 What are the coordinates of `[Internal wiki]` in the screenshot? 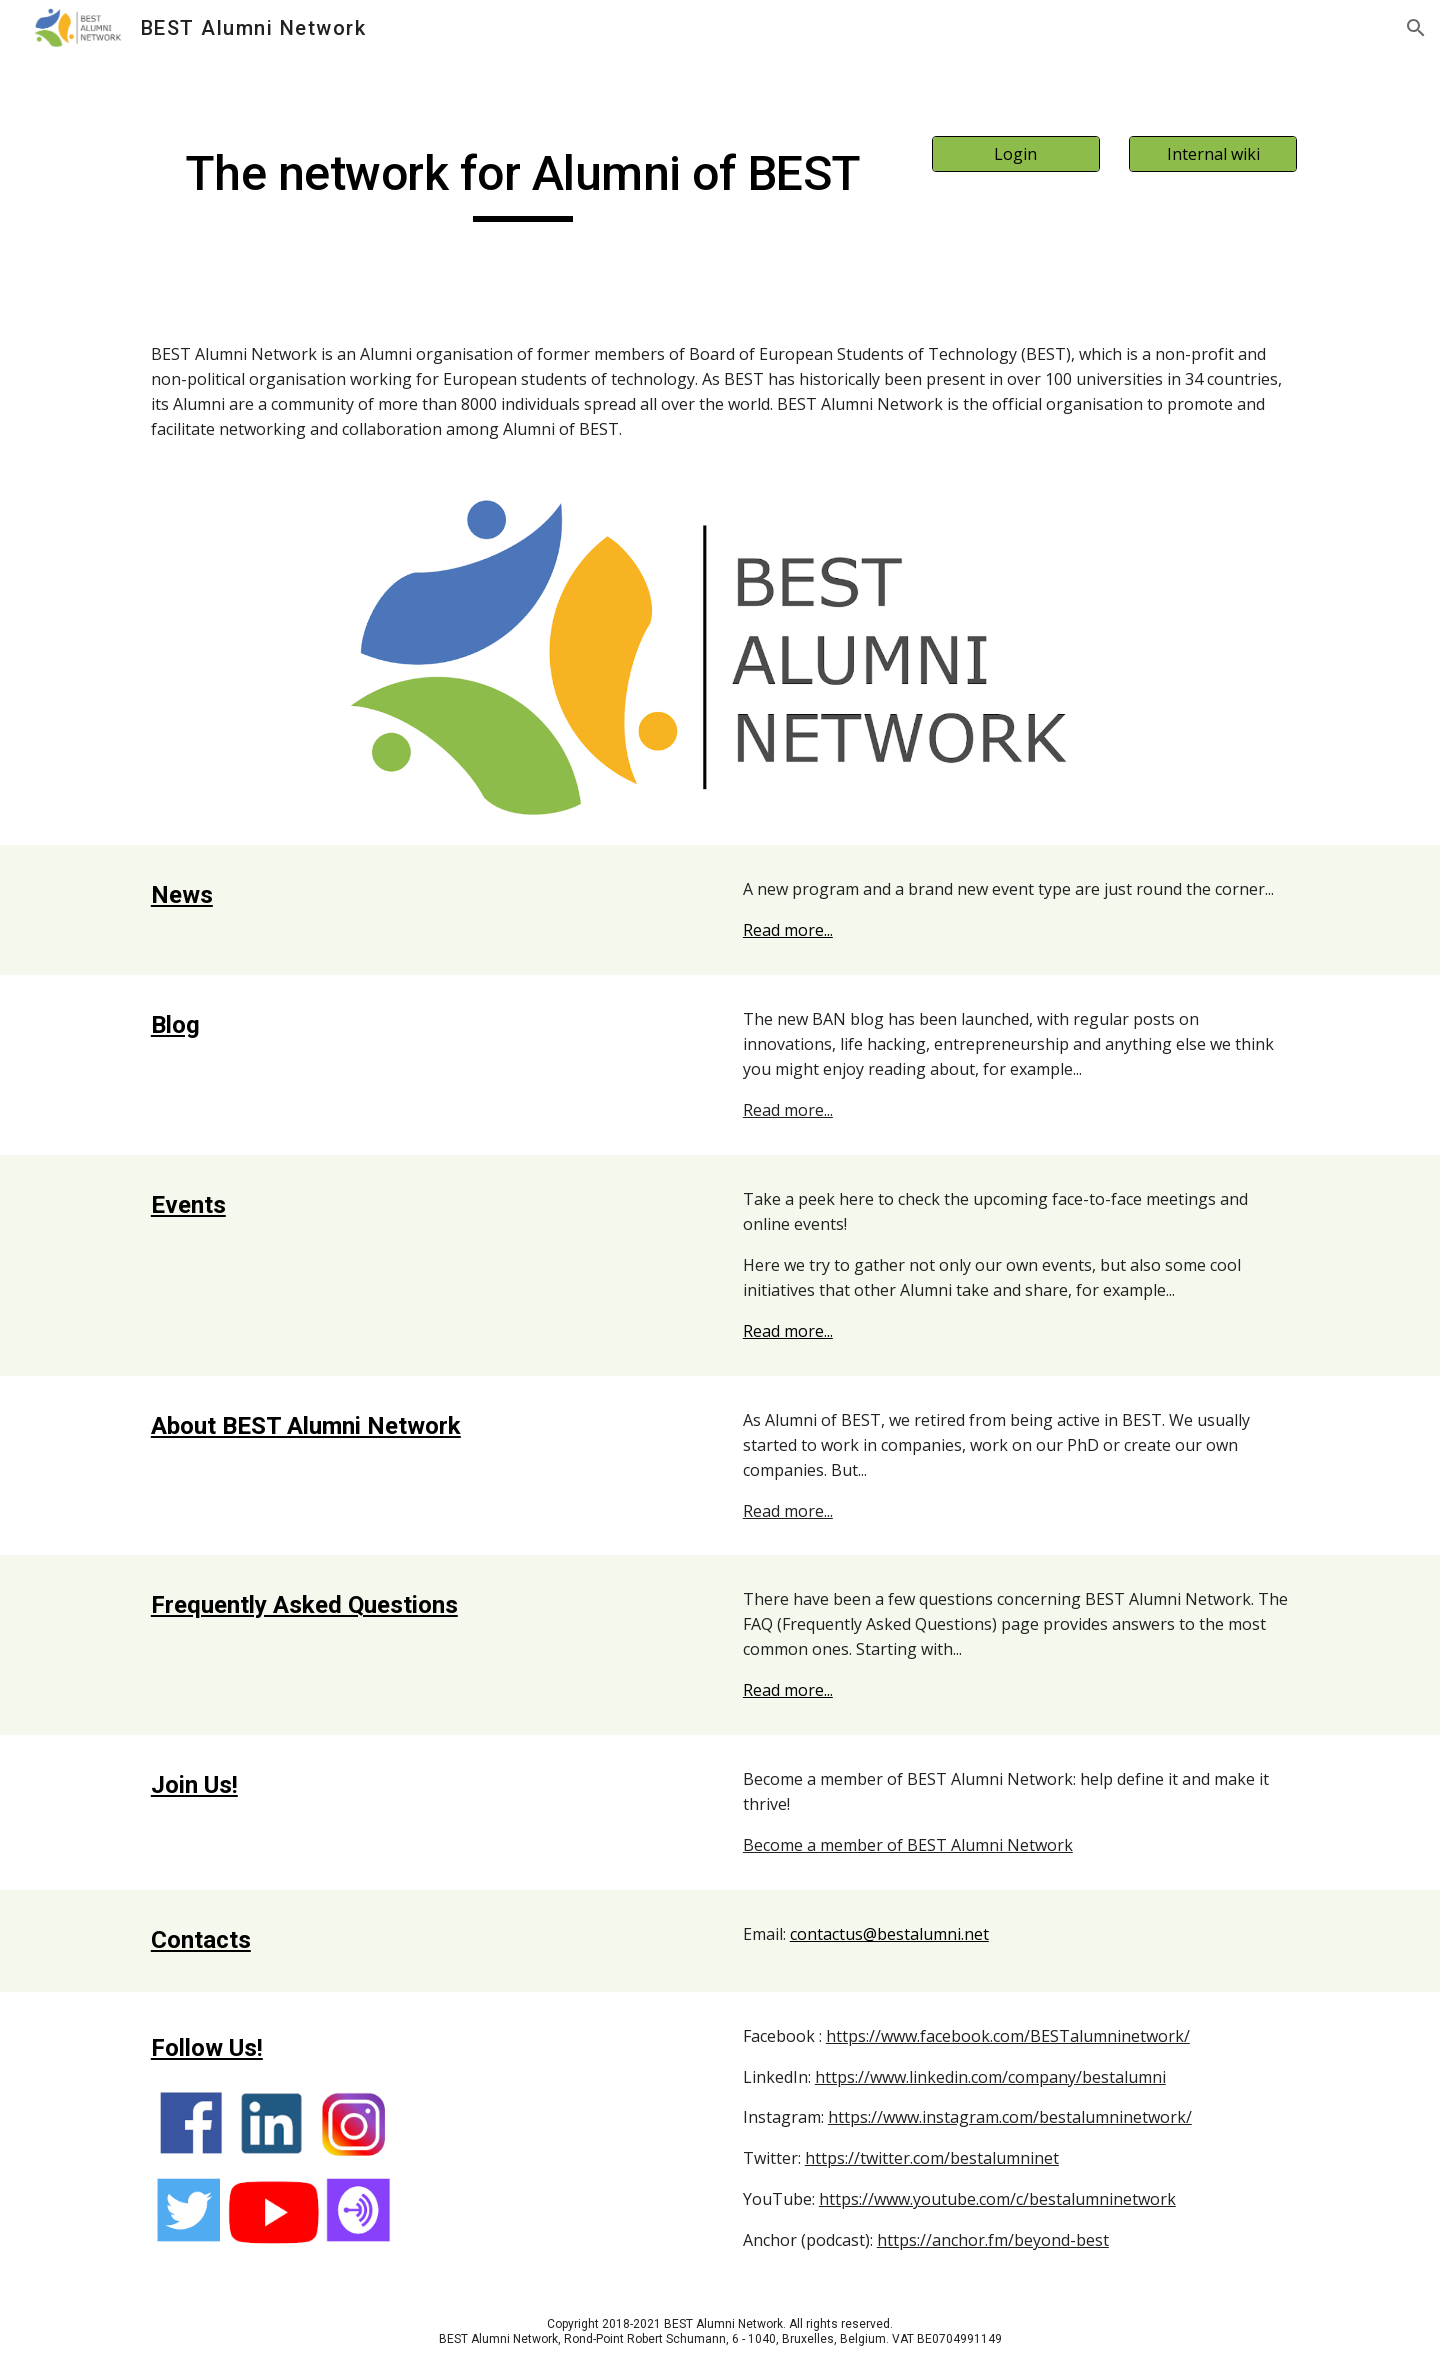 It's located at (1213, 154).